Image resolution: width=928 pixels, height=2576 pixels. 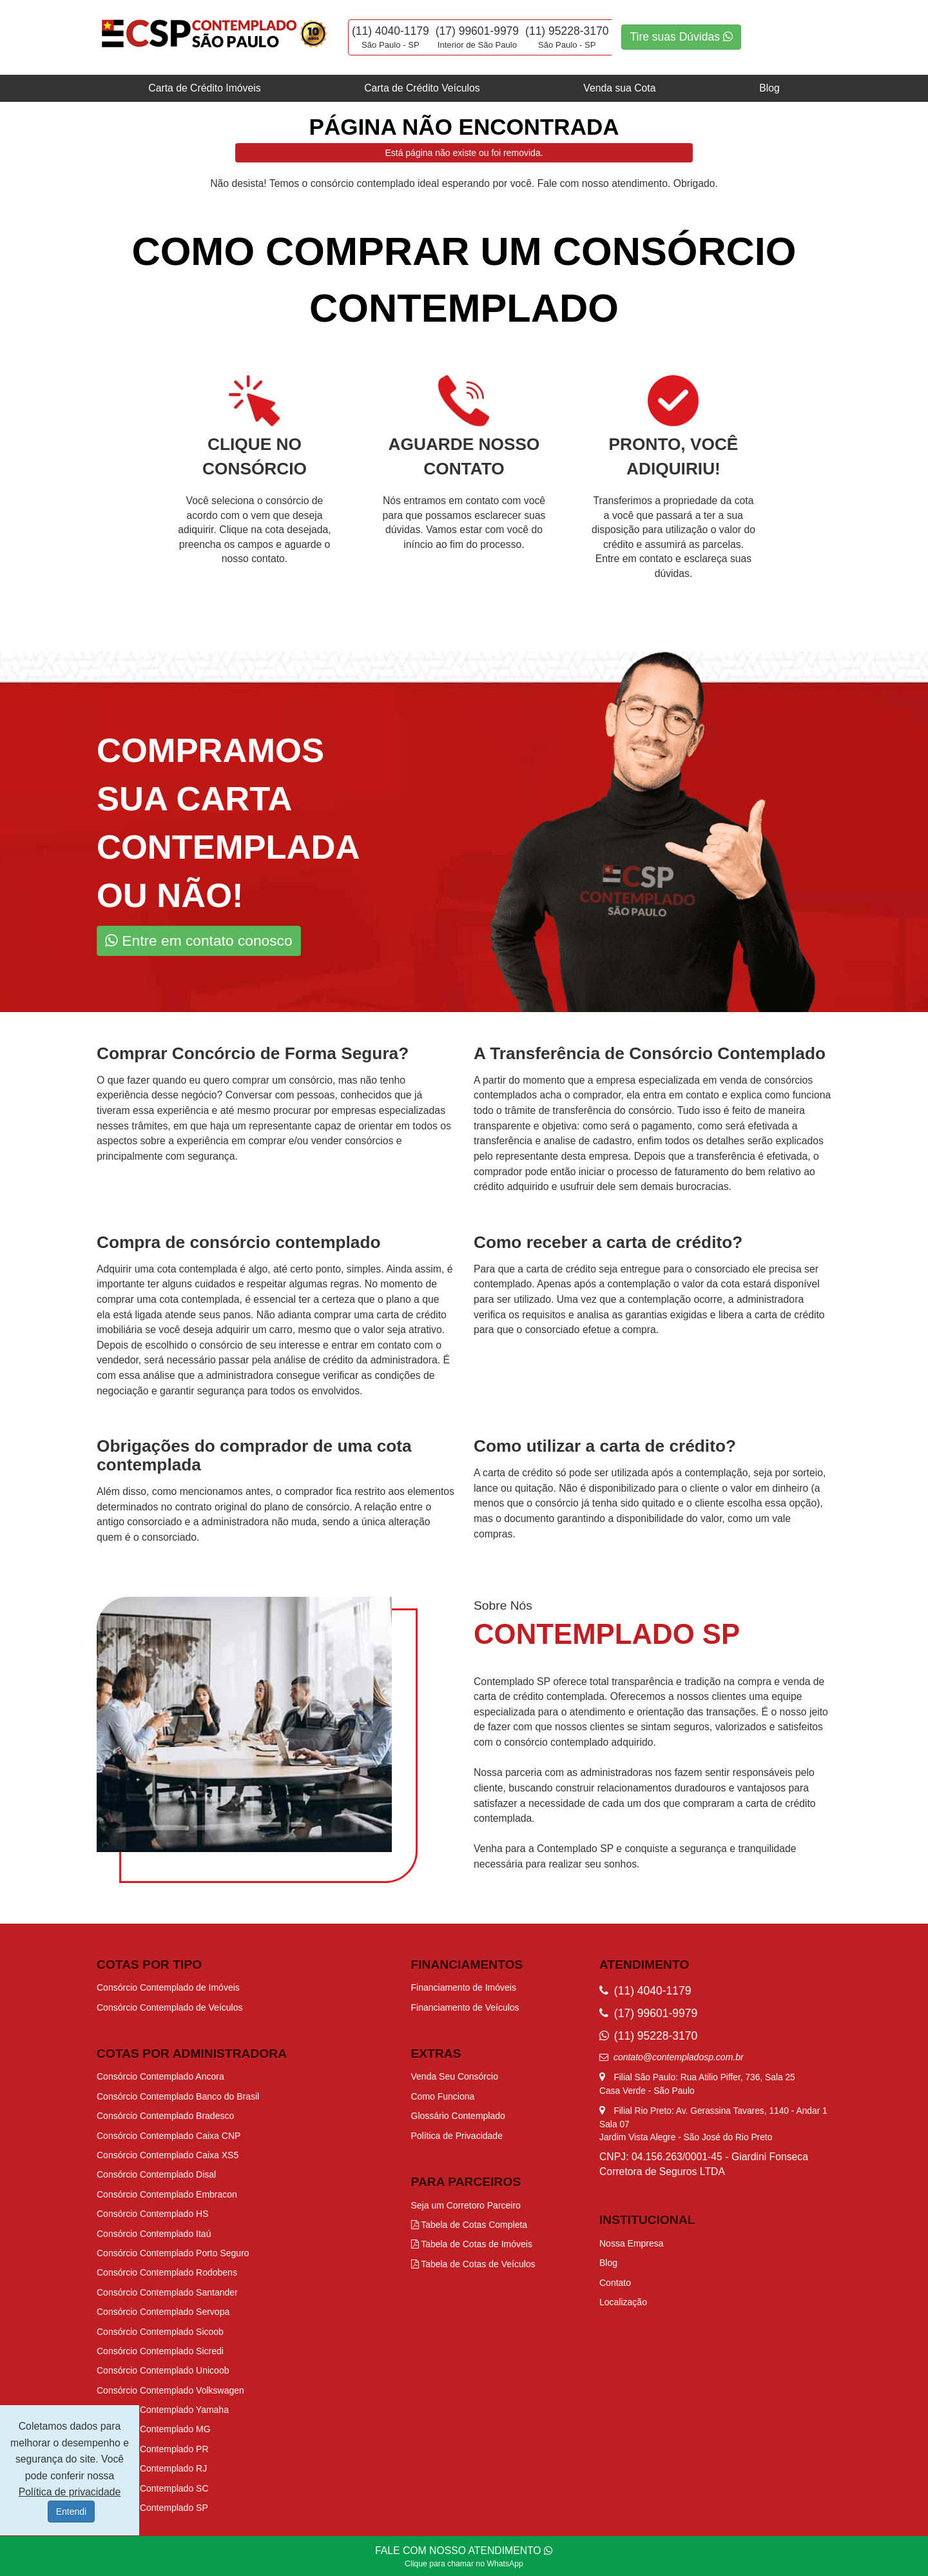 I want to click on Tabela de Cotas de Veículos, so click(x=473, y=2264).